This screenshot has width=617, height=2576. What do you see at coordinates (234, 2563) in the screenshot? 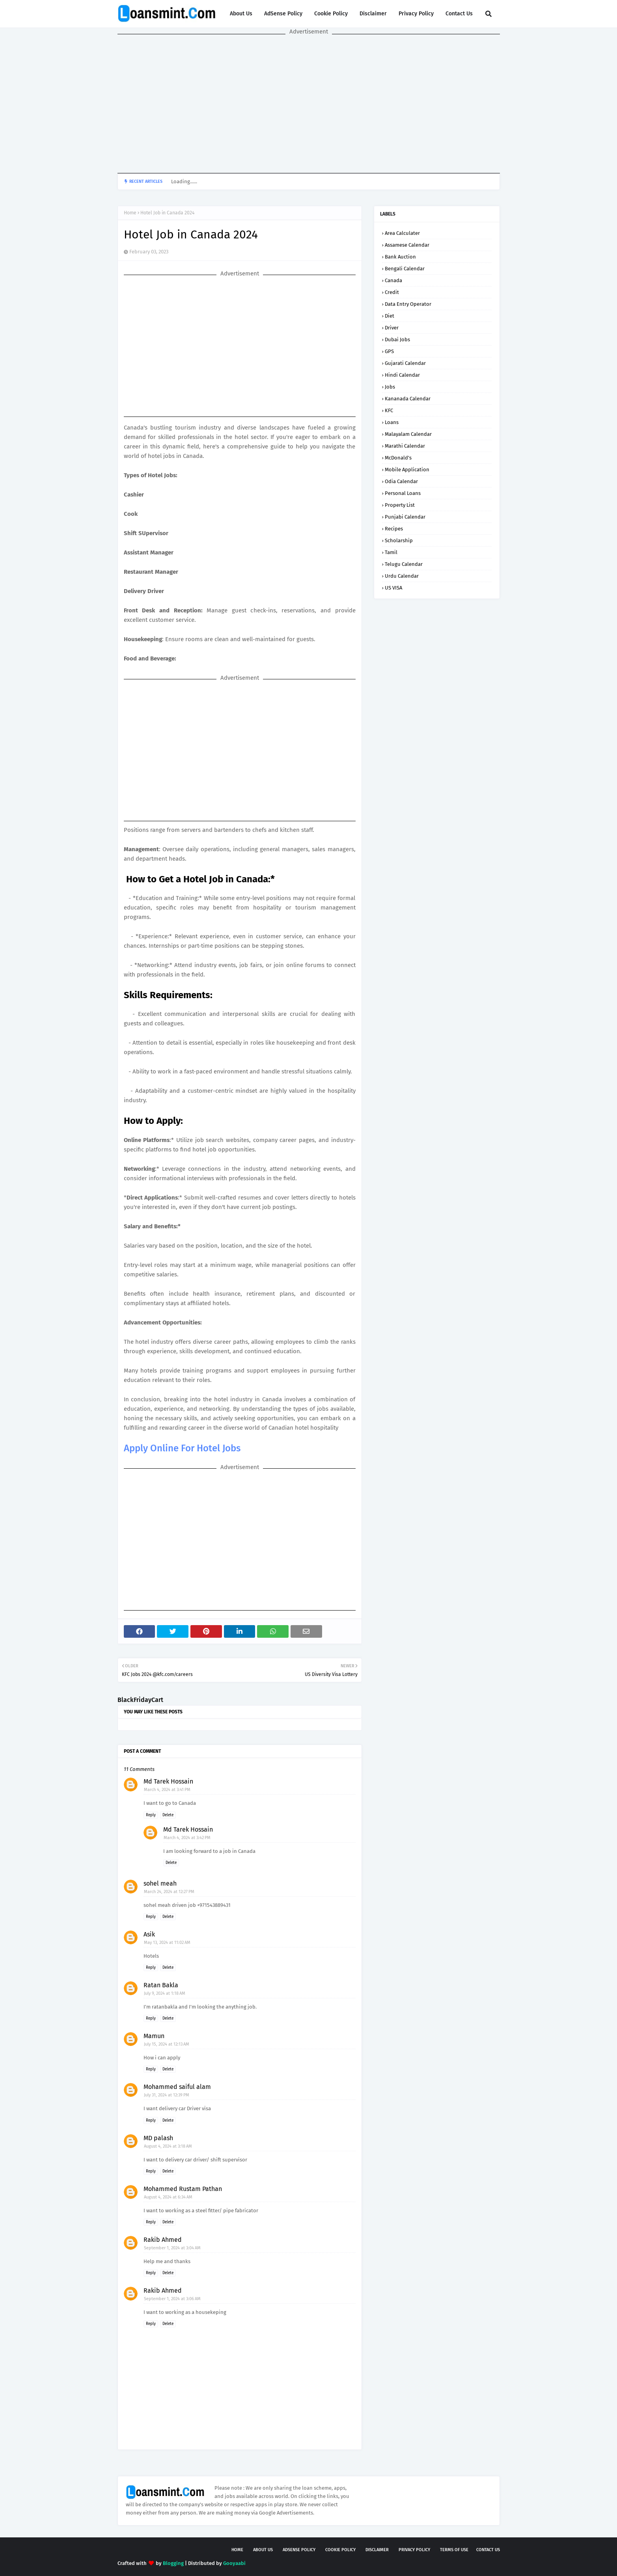
I see `Gooyaabi` at bounding box center [234, 2563].